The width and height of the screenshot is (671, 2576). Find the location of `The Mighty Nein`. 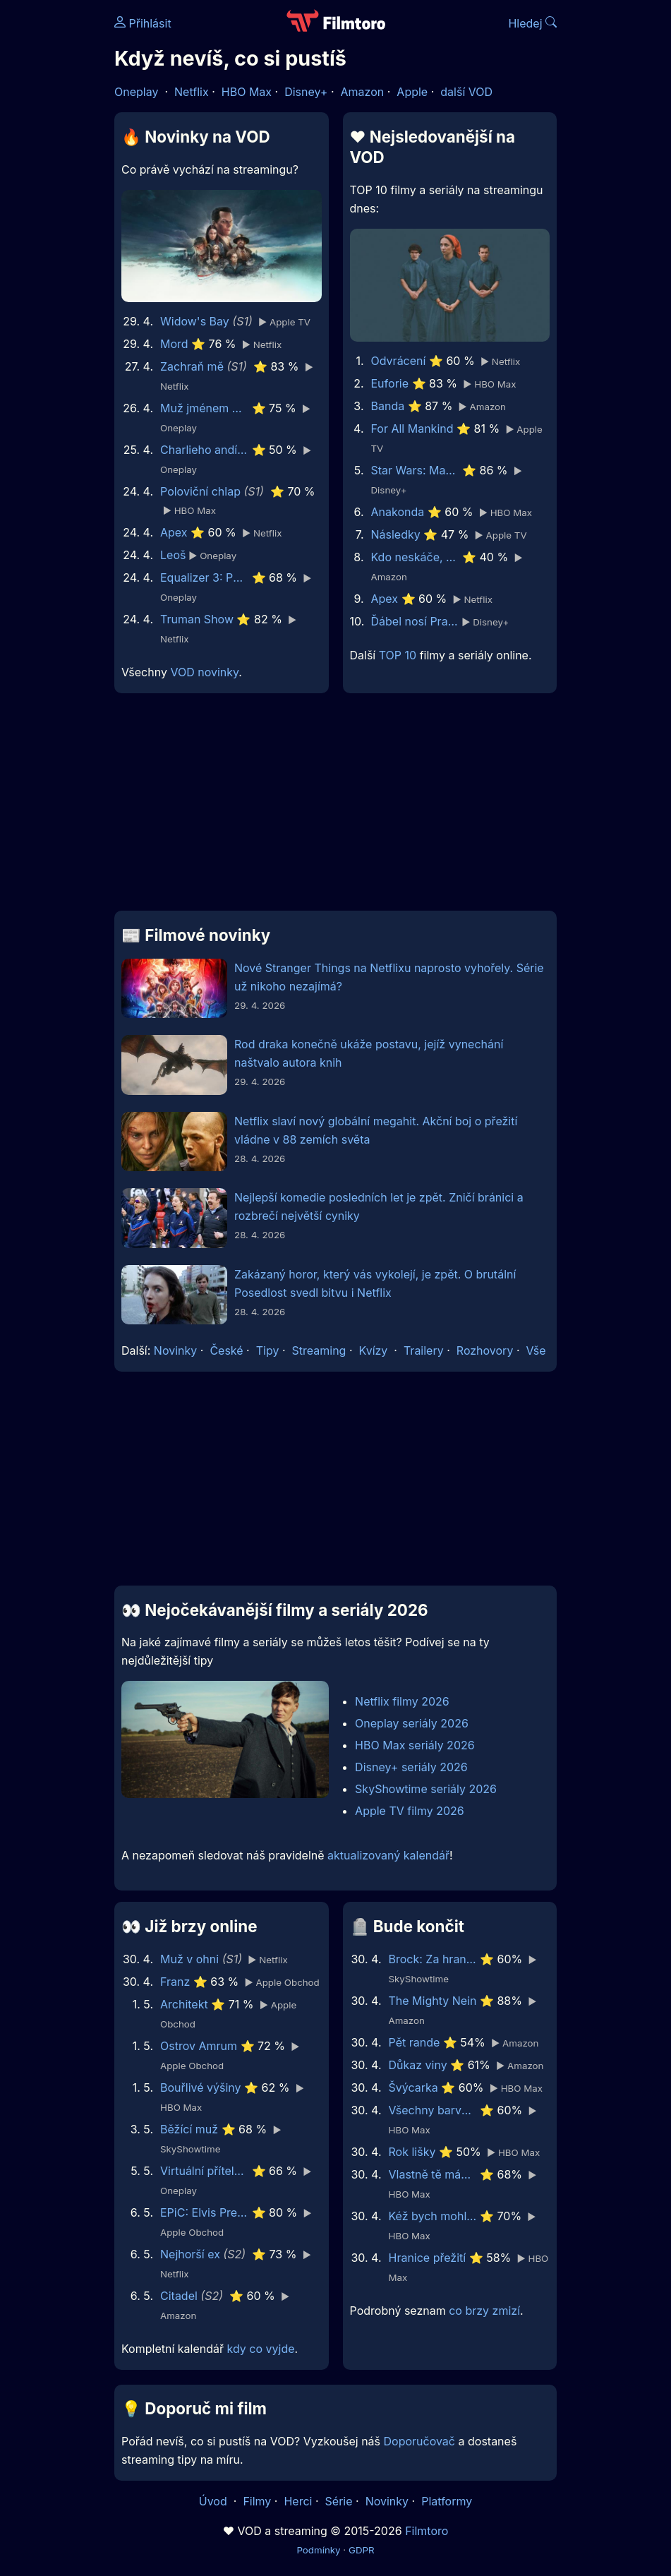

The Mighty Nein is located at coordinates (433, 2001).